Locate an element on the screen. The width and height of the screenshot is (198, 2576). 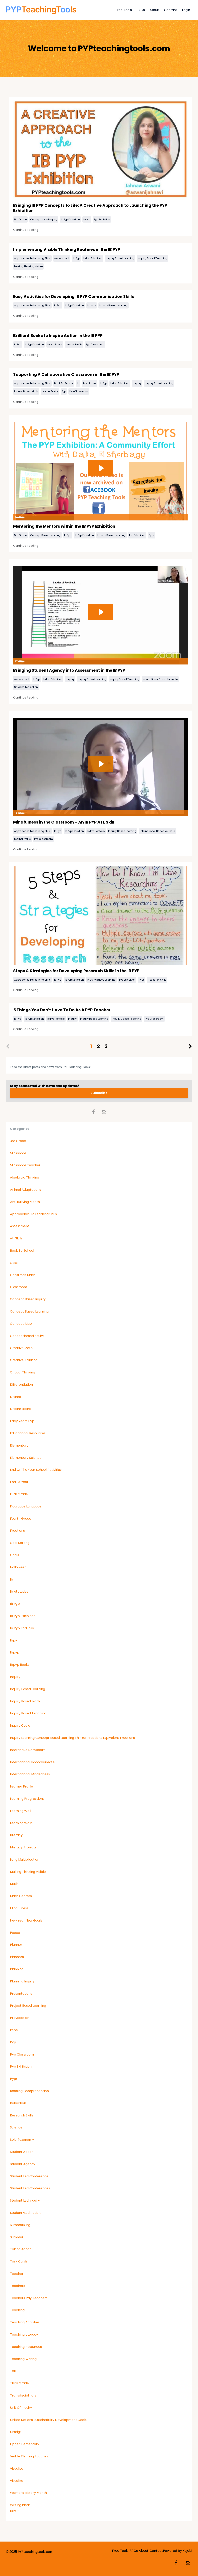
learning walls is located at coordinates (21, 1823).